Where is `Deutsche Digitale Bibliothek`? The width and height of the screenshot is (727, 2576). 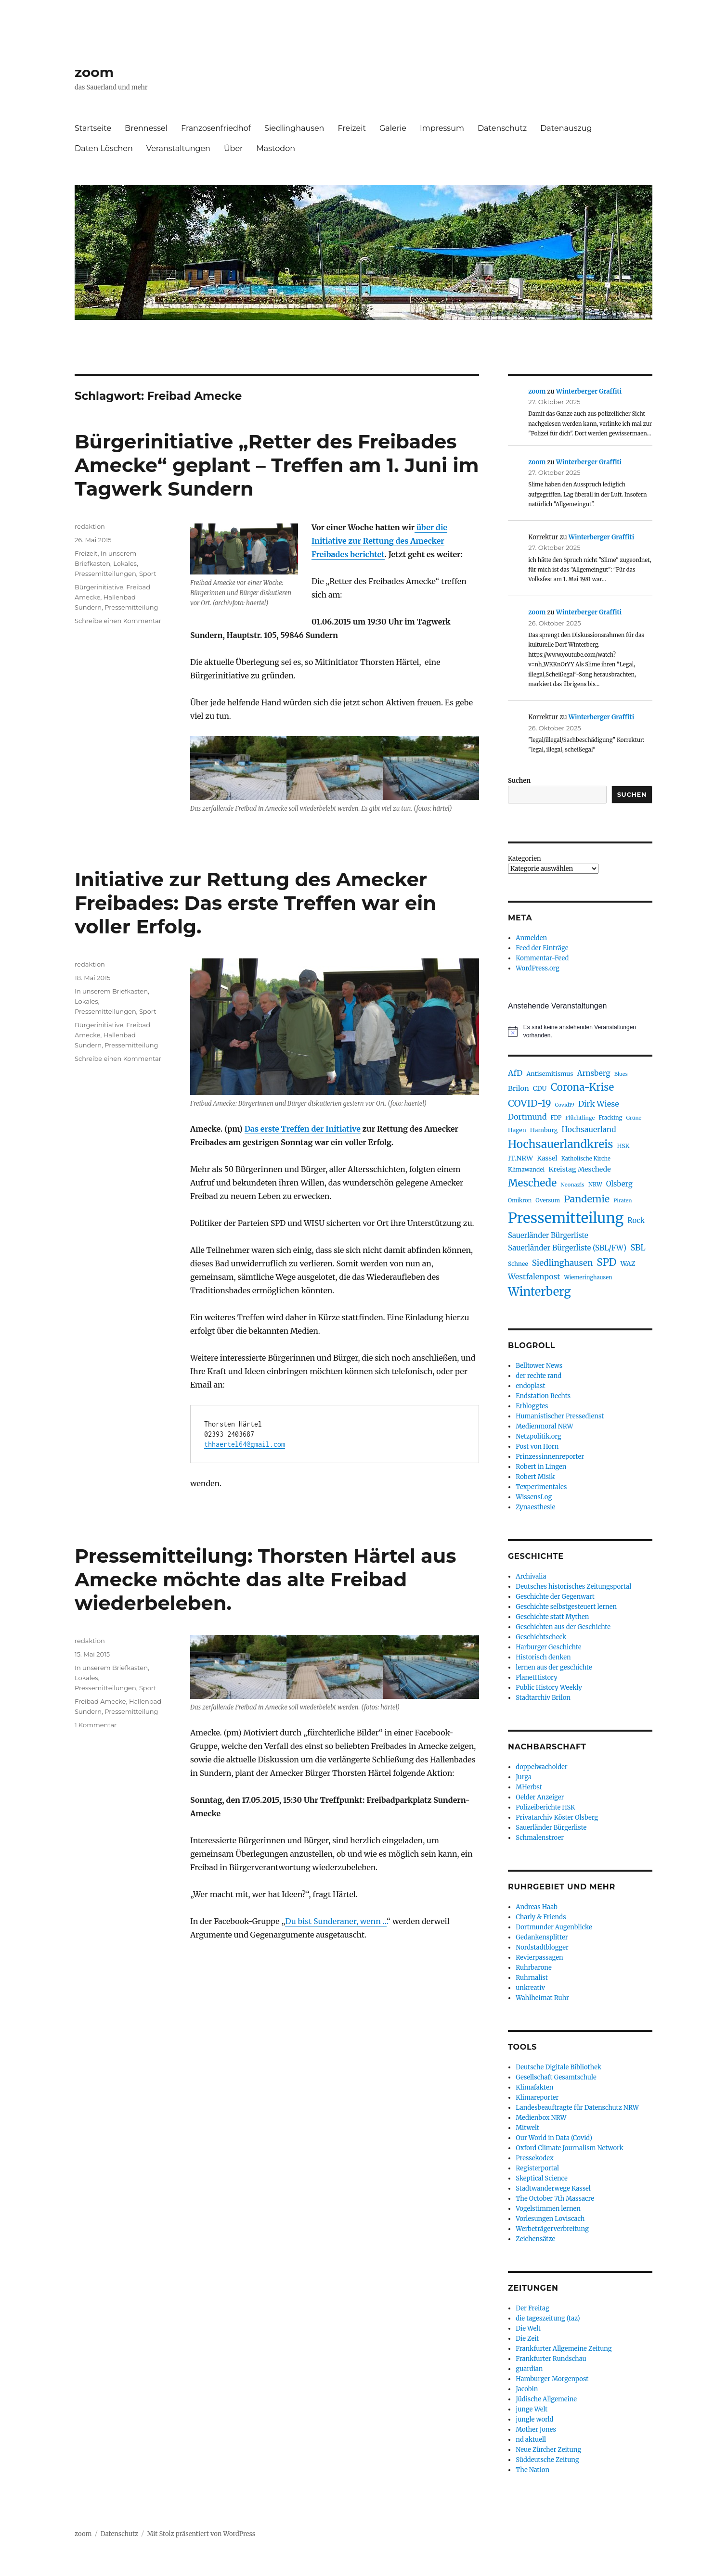 Deutsche Digitale Bibliothek is located at coordinates (558, 2067).